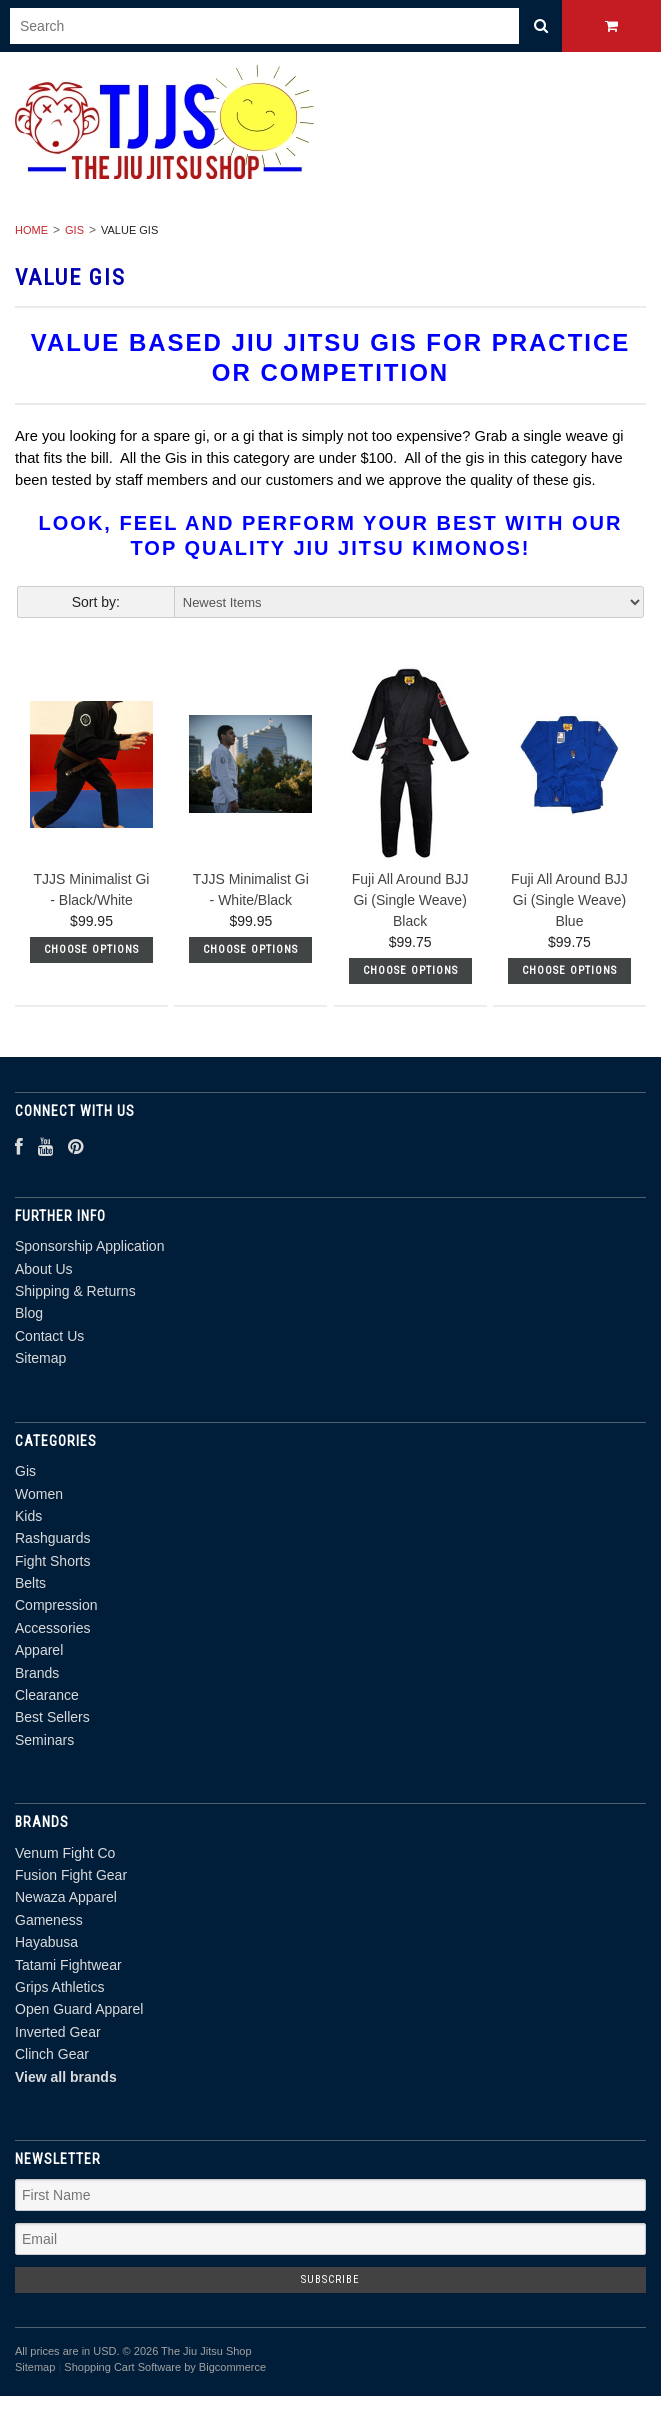 The image size is (661, 2426). What do you see at coordinates (52, 1717) in the screenshot?
I see `Best Sellers` at bounding box center [52, 1717].